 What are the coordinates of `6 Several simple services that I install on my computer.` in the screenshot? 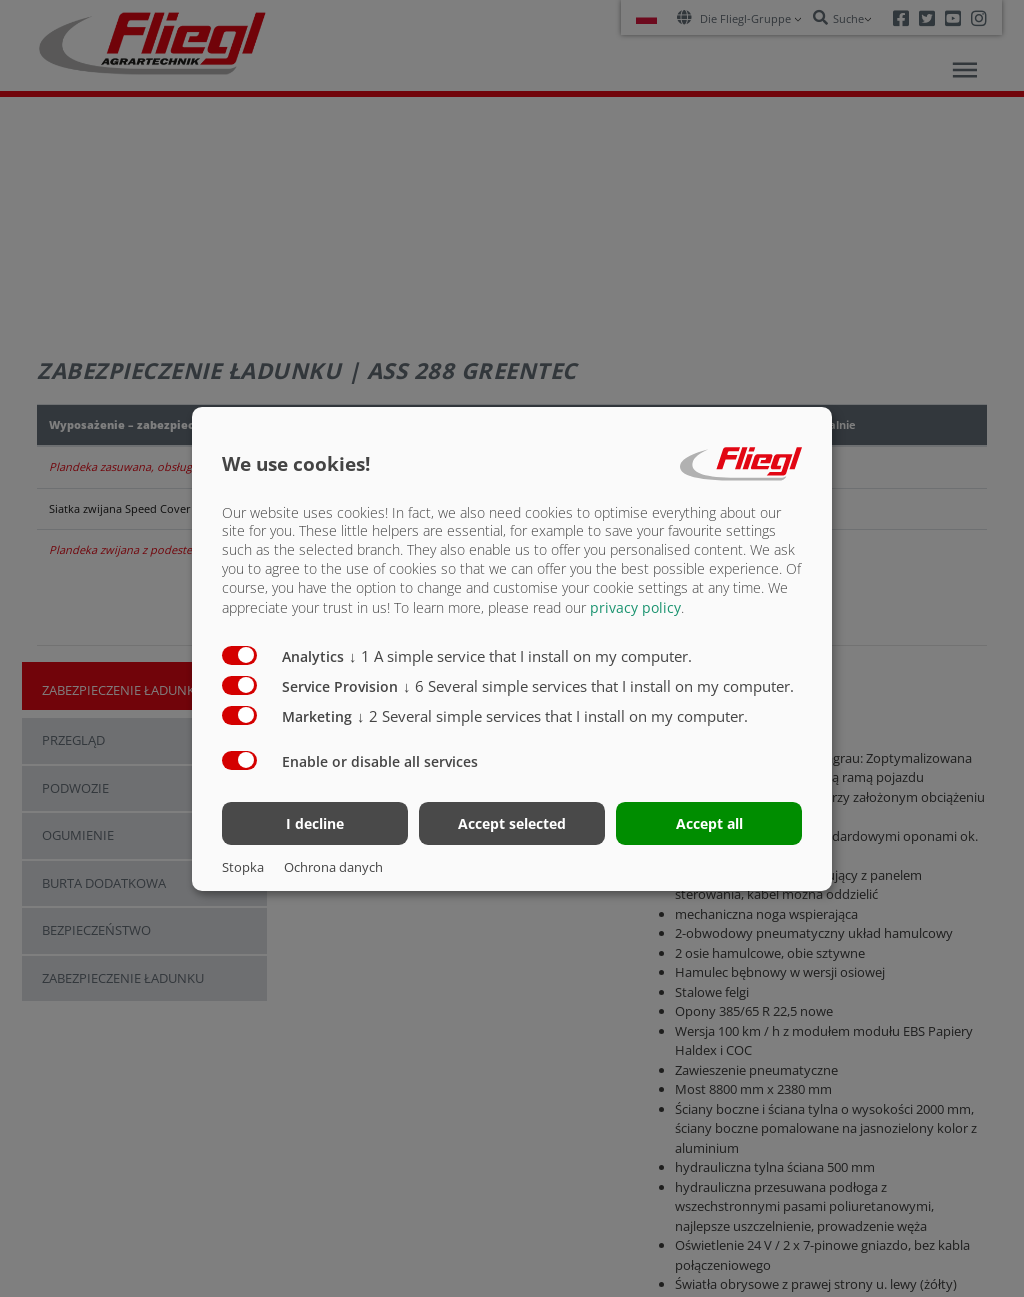 It's located at (598, 686).